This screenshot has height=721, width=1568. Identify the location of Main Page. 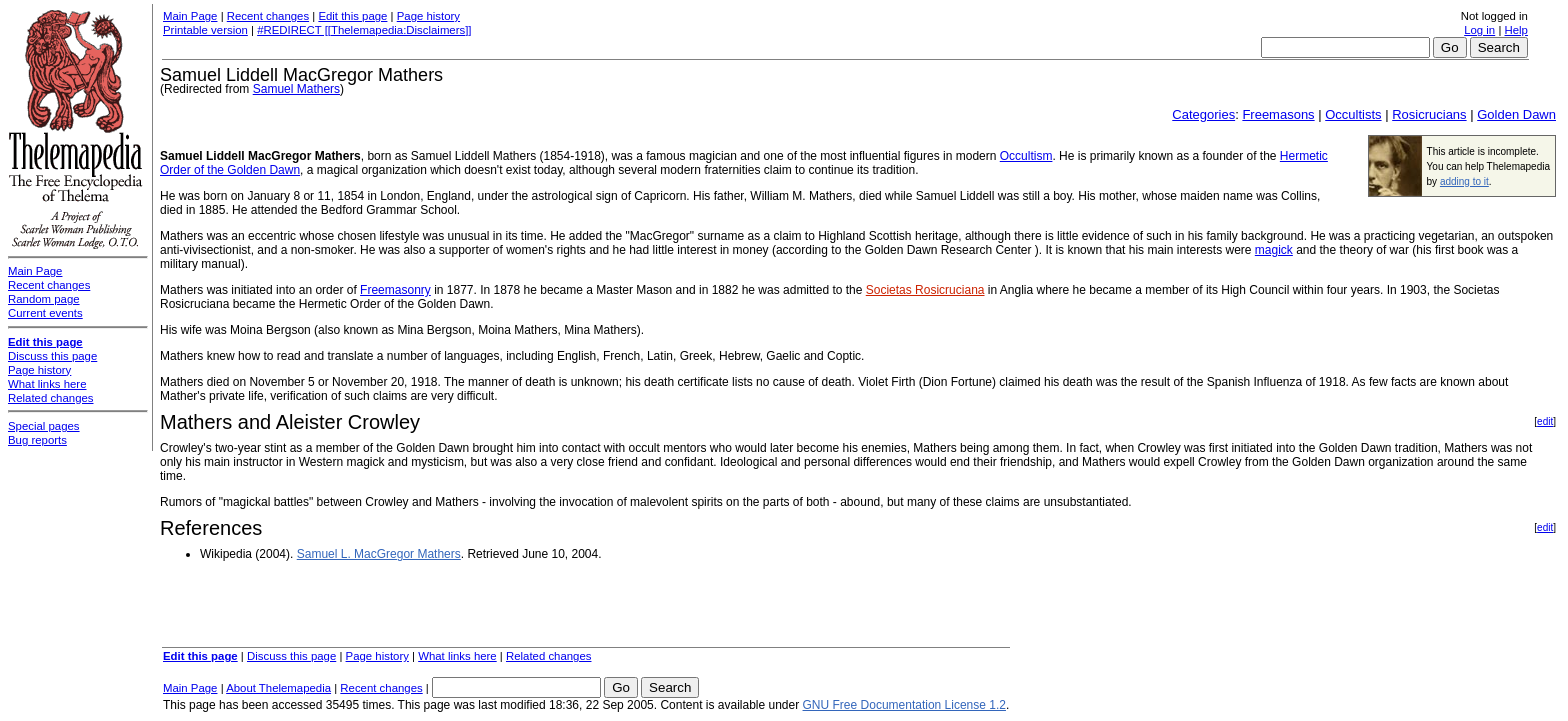
(190, 16).